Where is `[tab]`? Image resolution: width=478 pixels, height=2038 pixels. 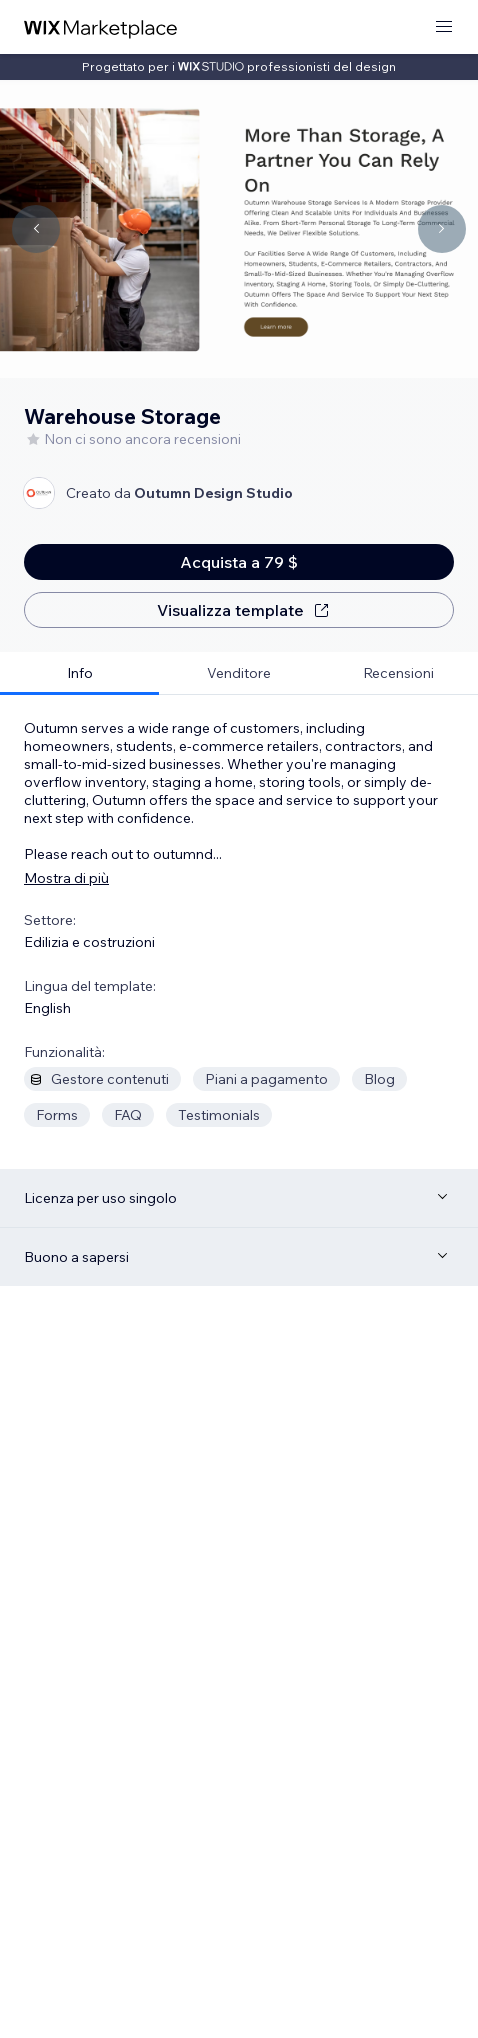
[tab] is located at coordinates (79, 673).